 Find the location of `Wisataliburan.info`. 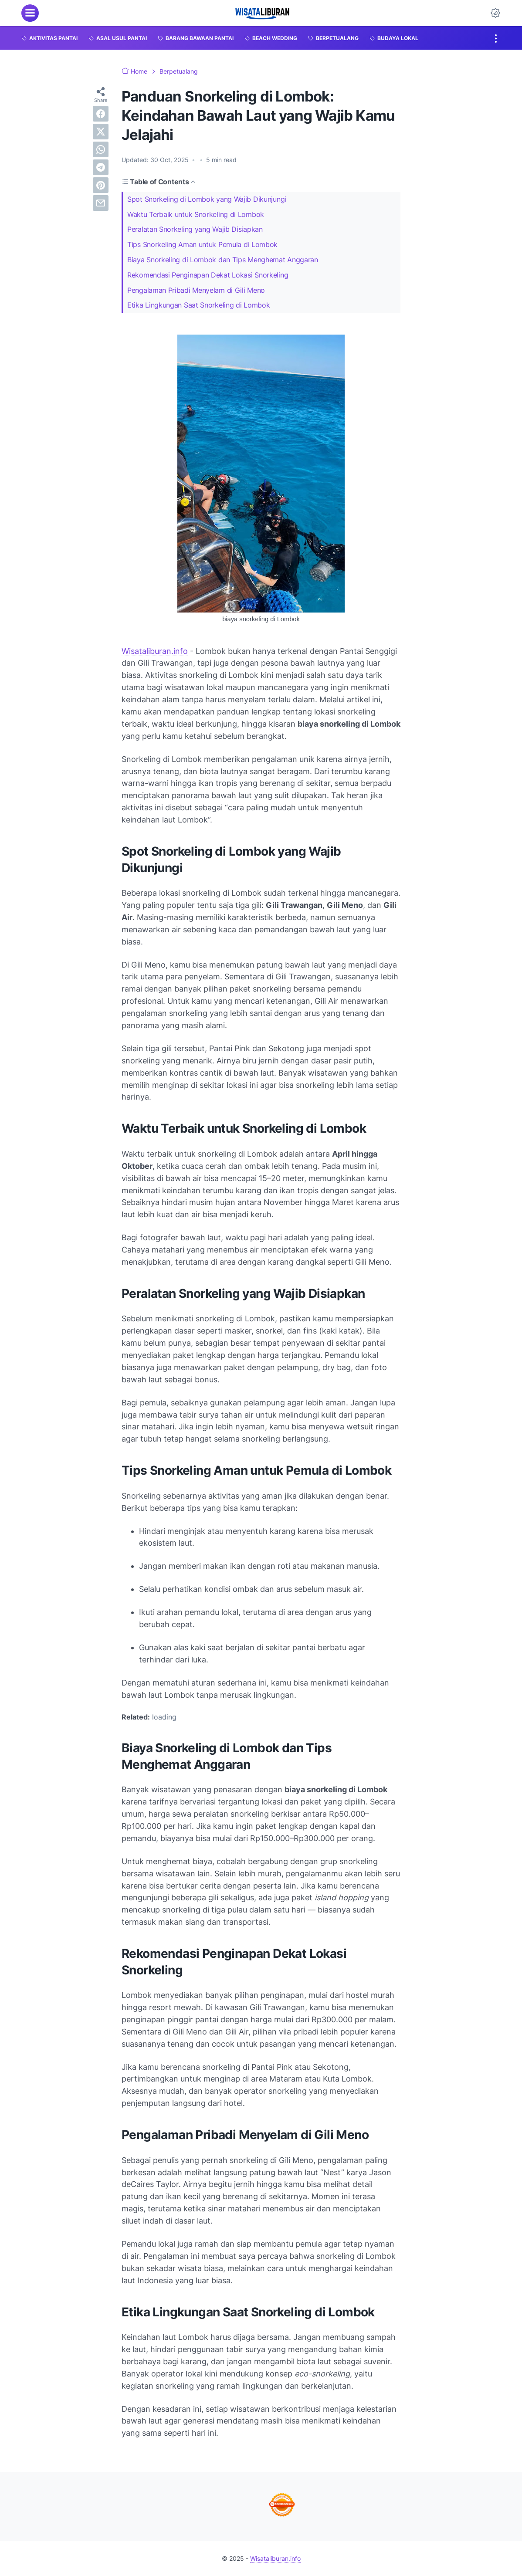

Wisataliburan.info is located at coordinates (155, 651).